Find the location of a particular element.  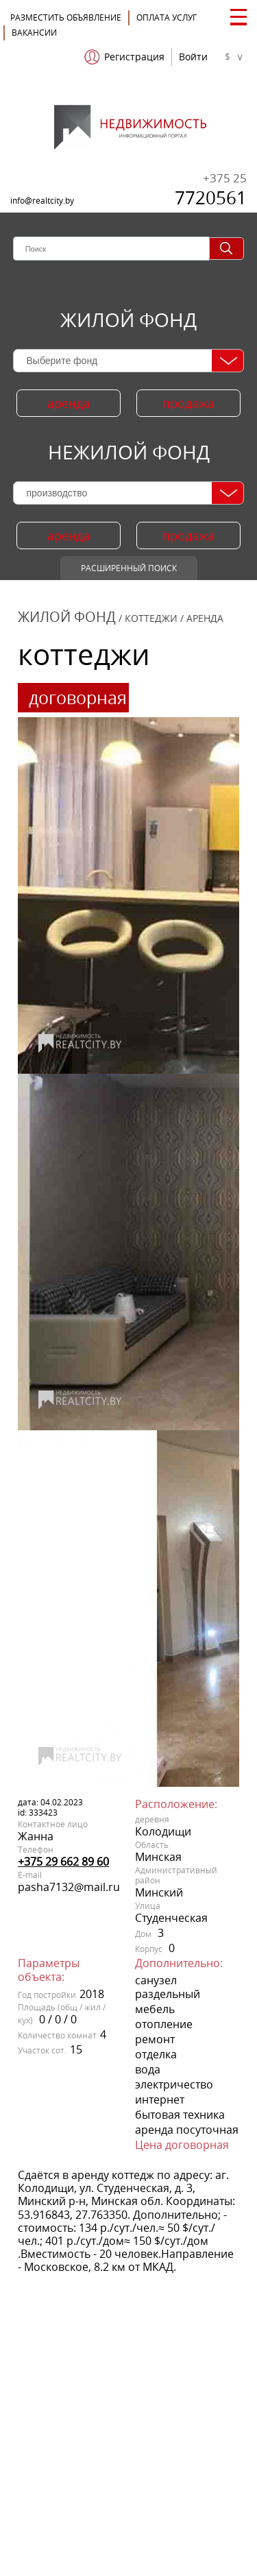

ОПЛАТА УСЛУГ is located at coordinates (166, 17).